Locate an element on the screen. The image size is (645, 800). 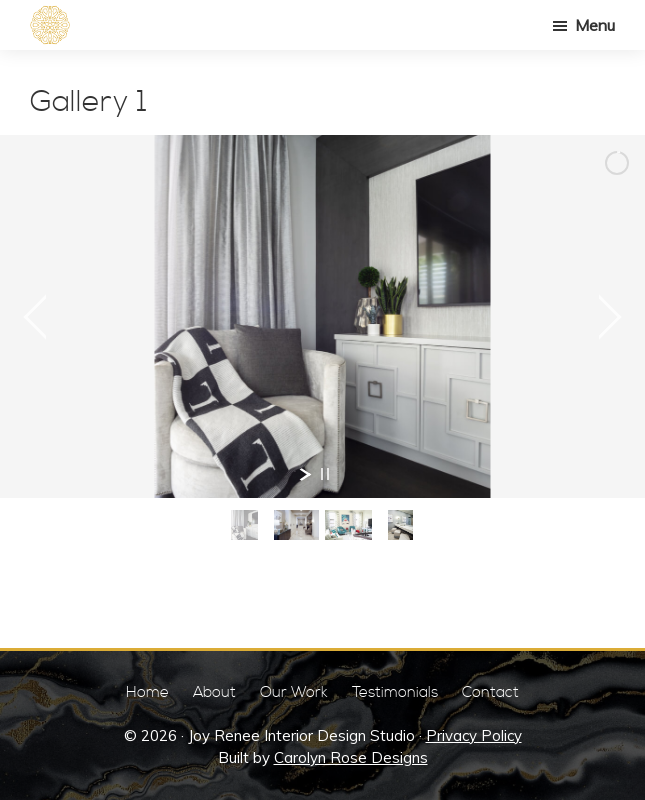
[jump to slide 2] is located at coordinates (297, 525).